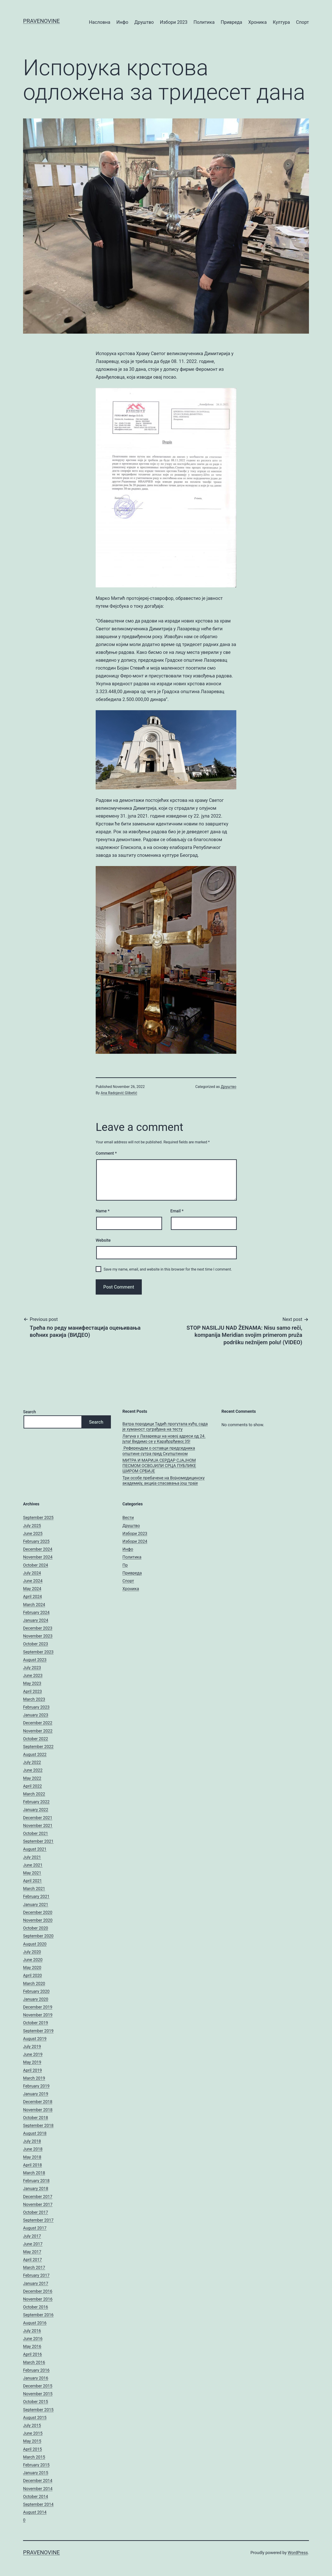  I want to click on April 2015, so click(32, 2449).